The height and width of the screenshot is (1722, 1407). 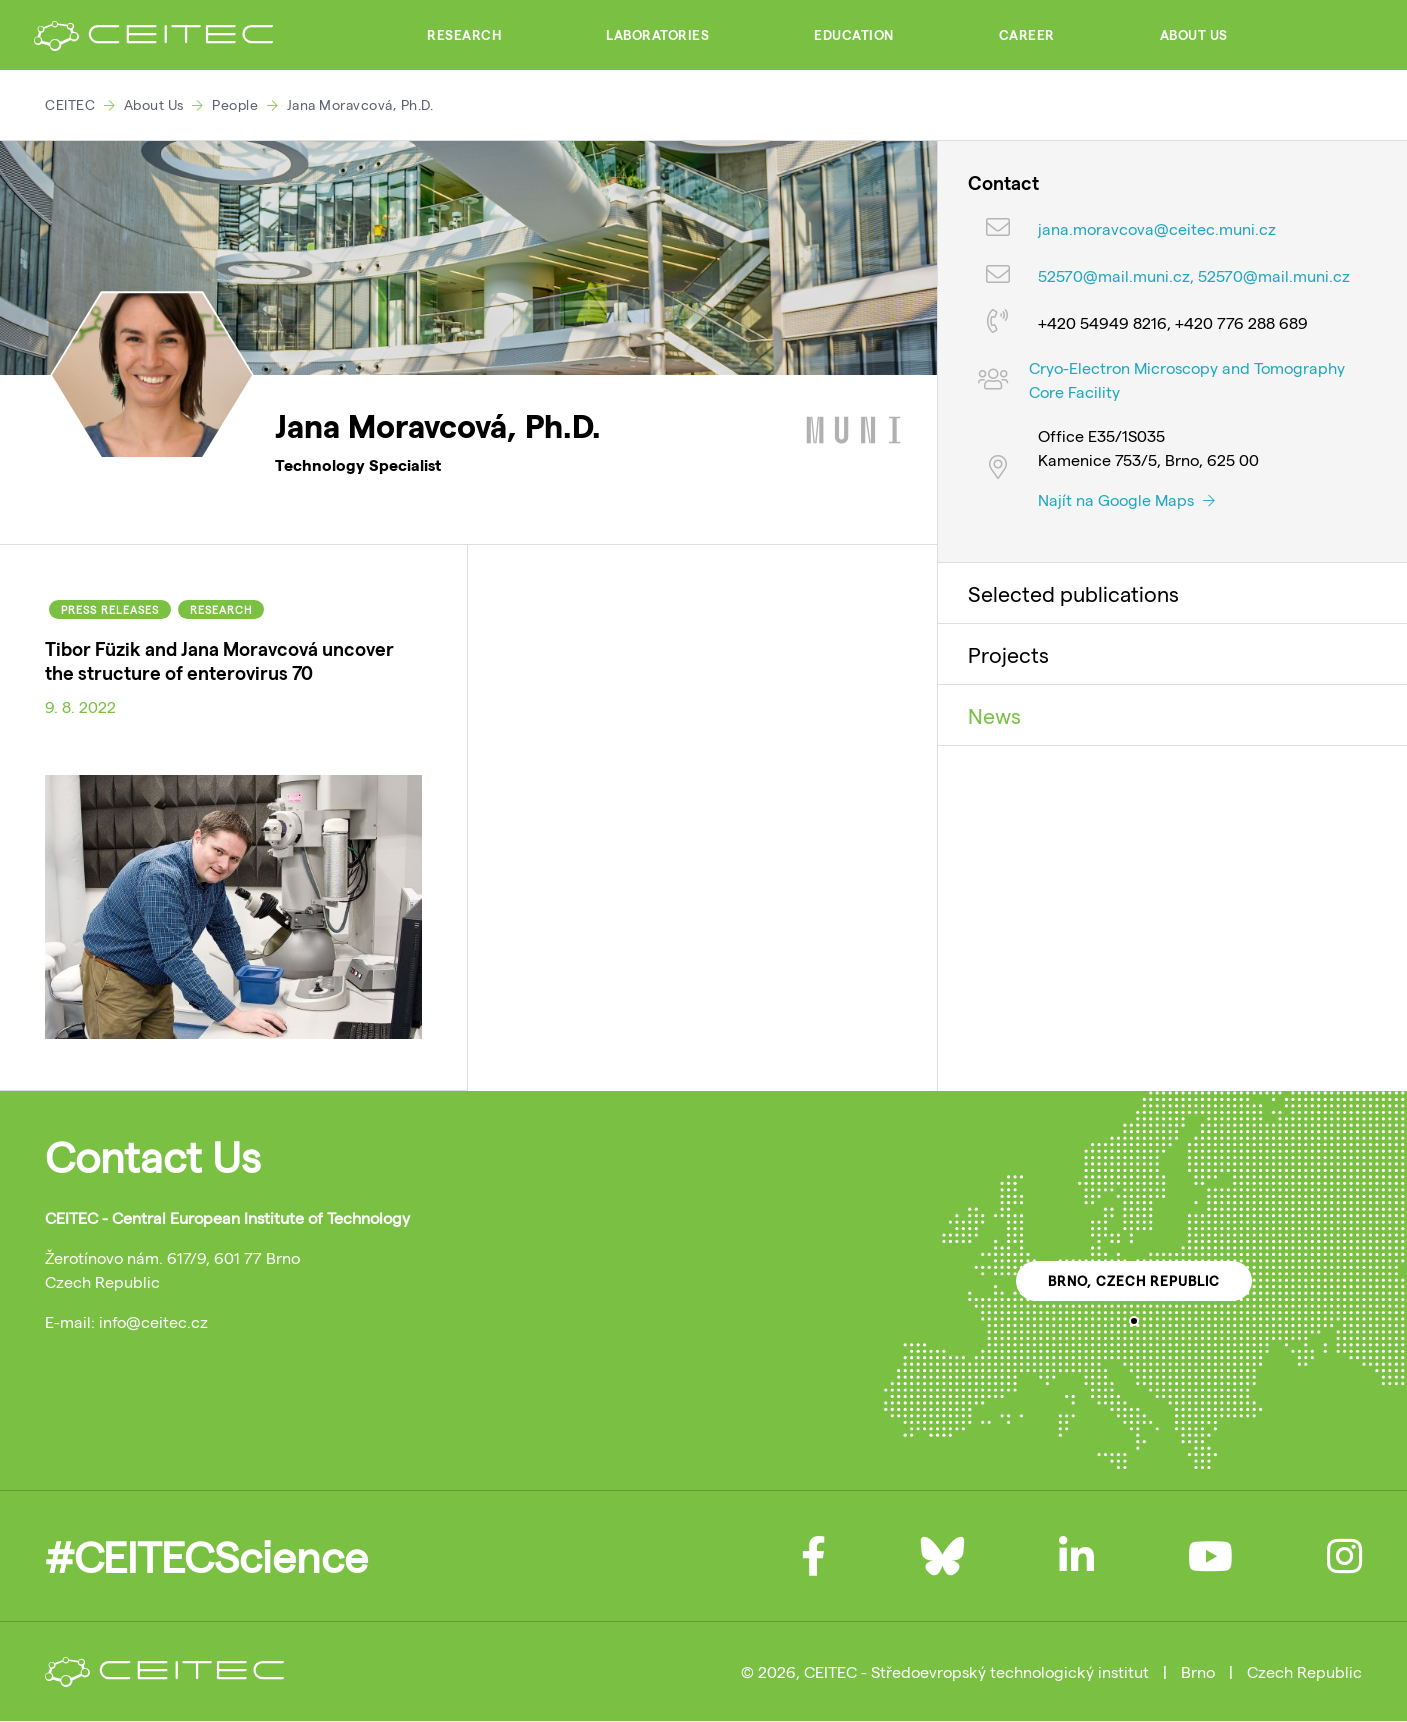 What do you see at coordinates (1187, 379) in the screenshot?
I see `Cryo-Electron Microscopy and Tomography Core Facility` at bounding box center [1187, 379].